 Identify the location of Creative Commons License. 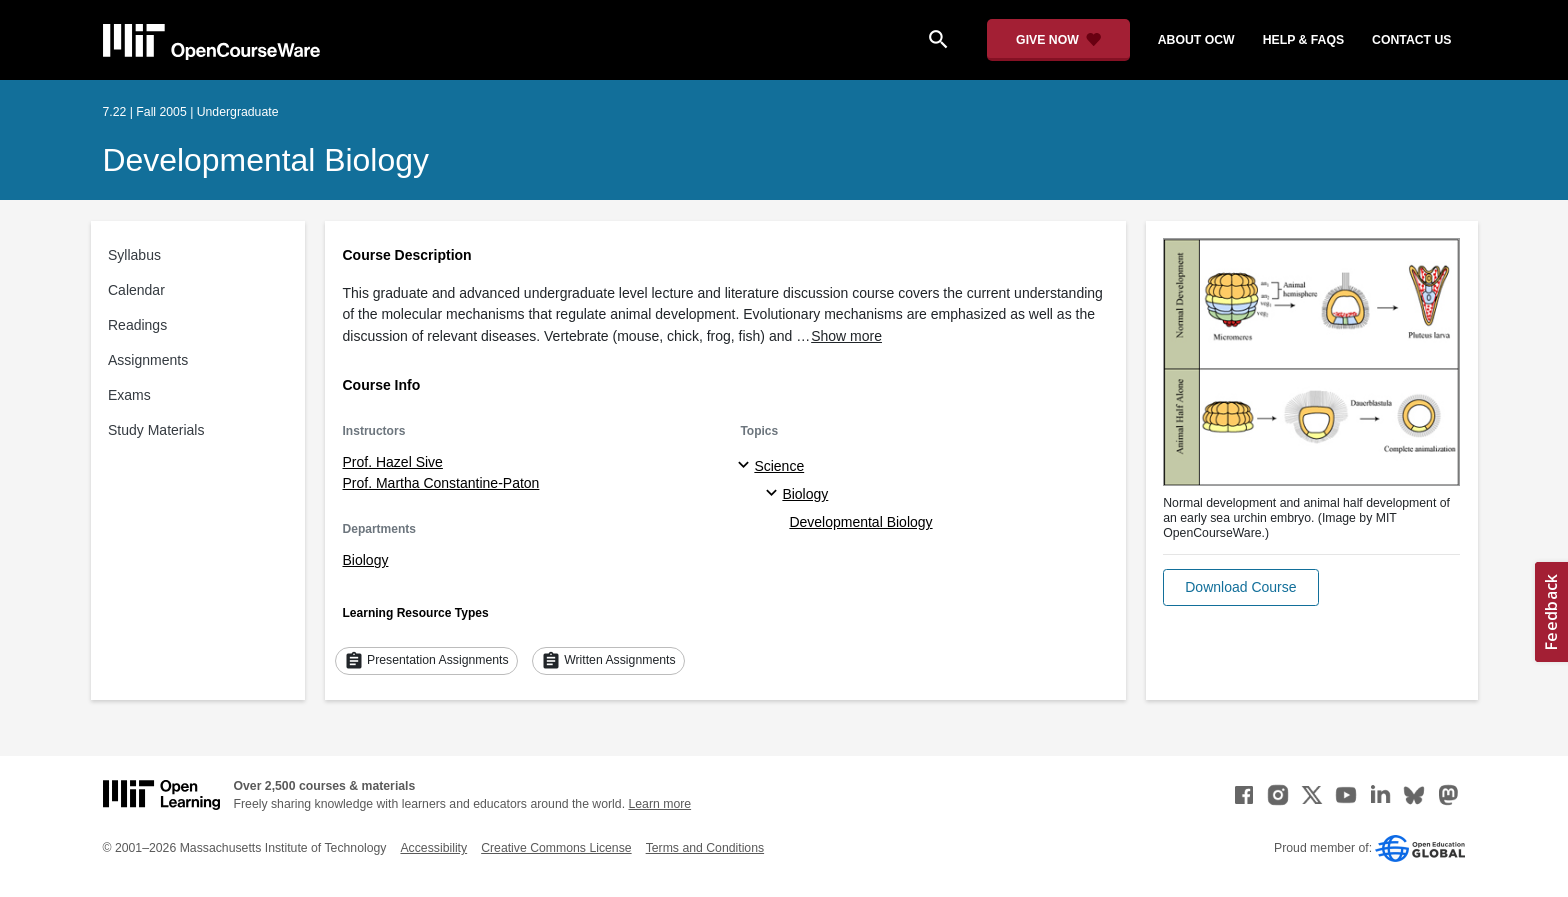
(556, 848).